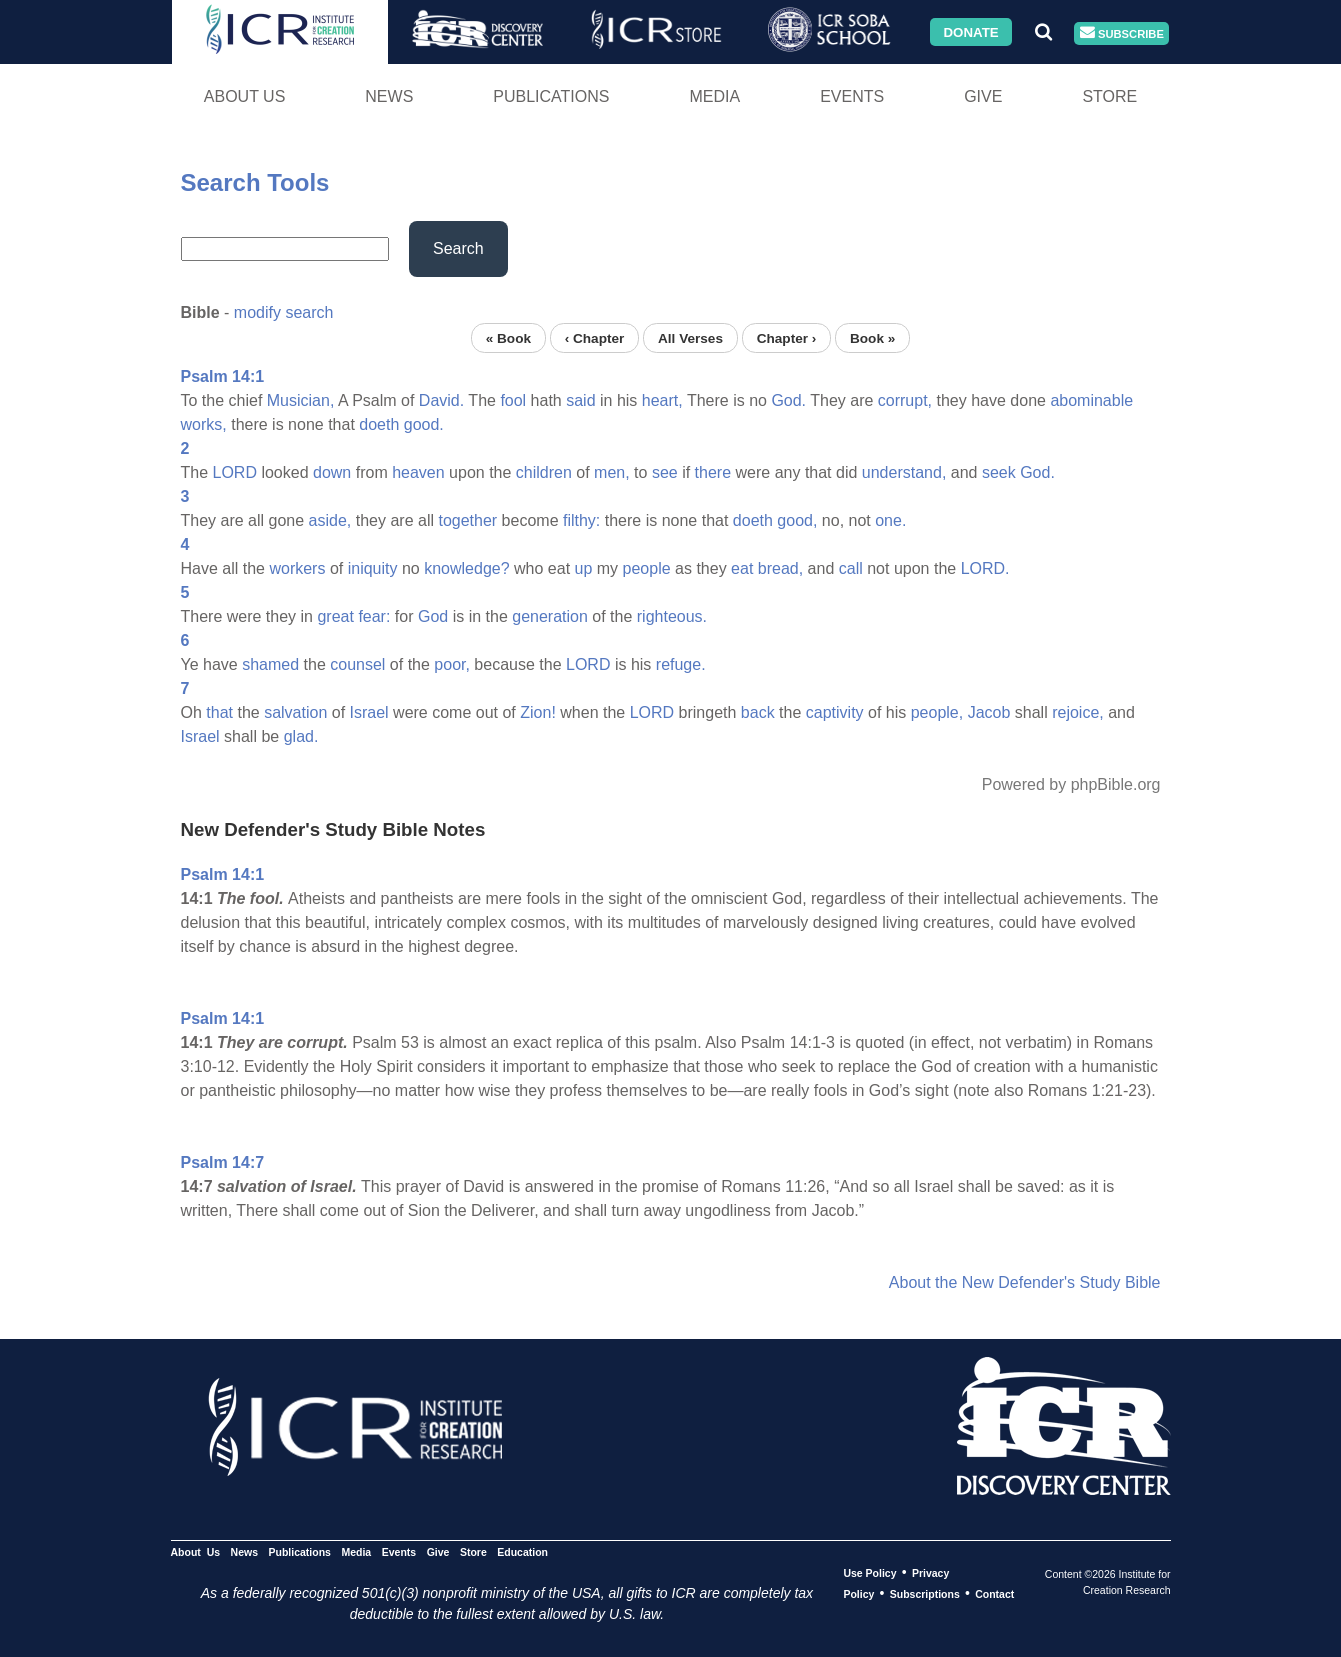 The image size is (1341, 1657). What do you see at coordinates (452, 664) in the screenshot?
I see `poor,` at bounding box center [452, 664].